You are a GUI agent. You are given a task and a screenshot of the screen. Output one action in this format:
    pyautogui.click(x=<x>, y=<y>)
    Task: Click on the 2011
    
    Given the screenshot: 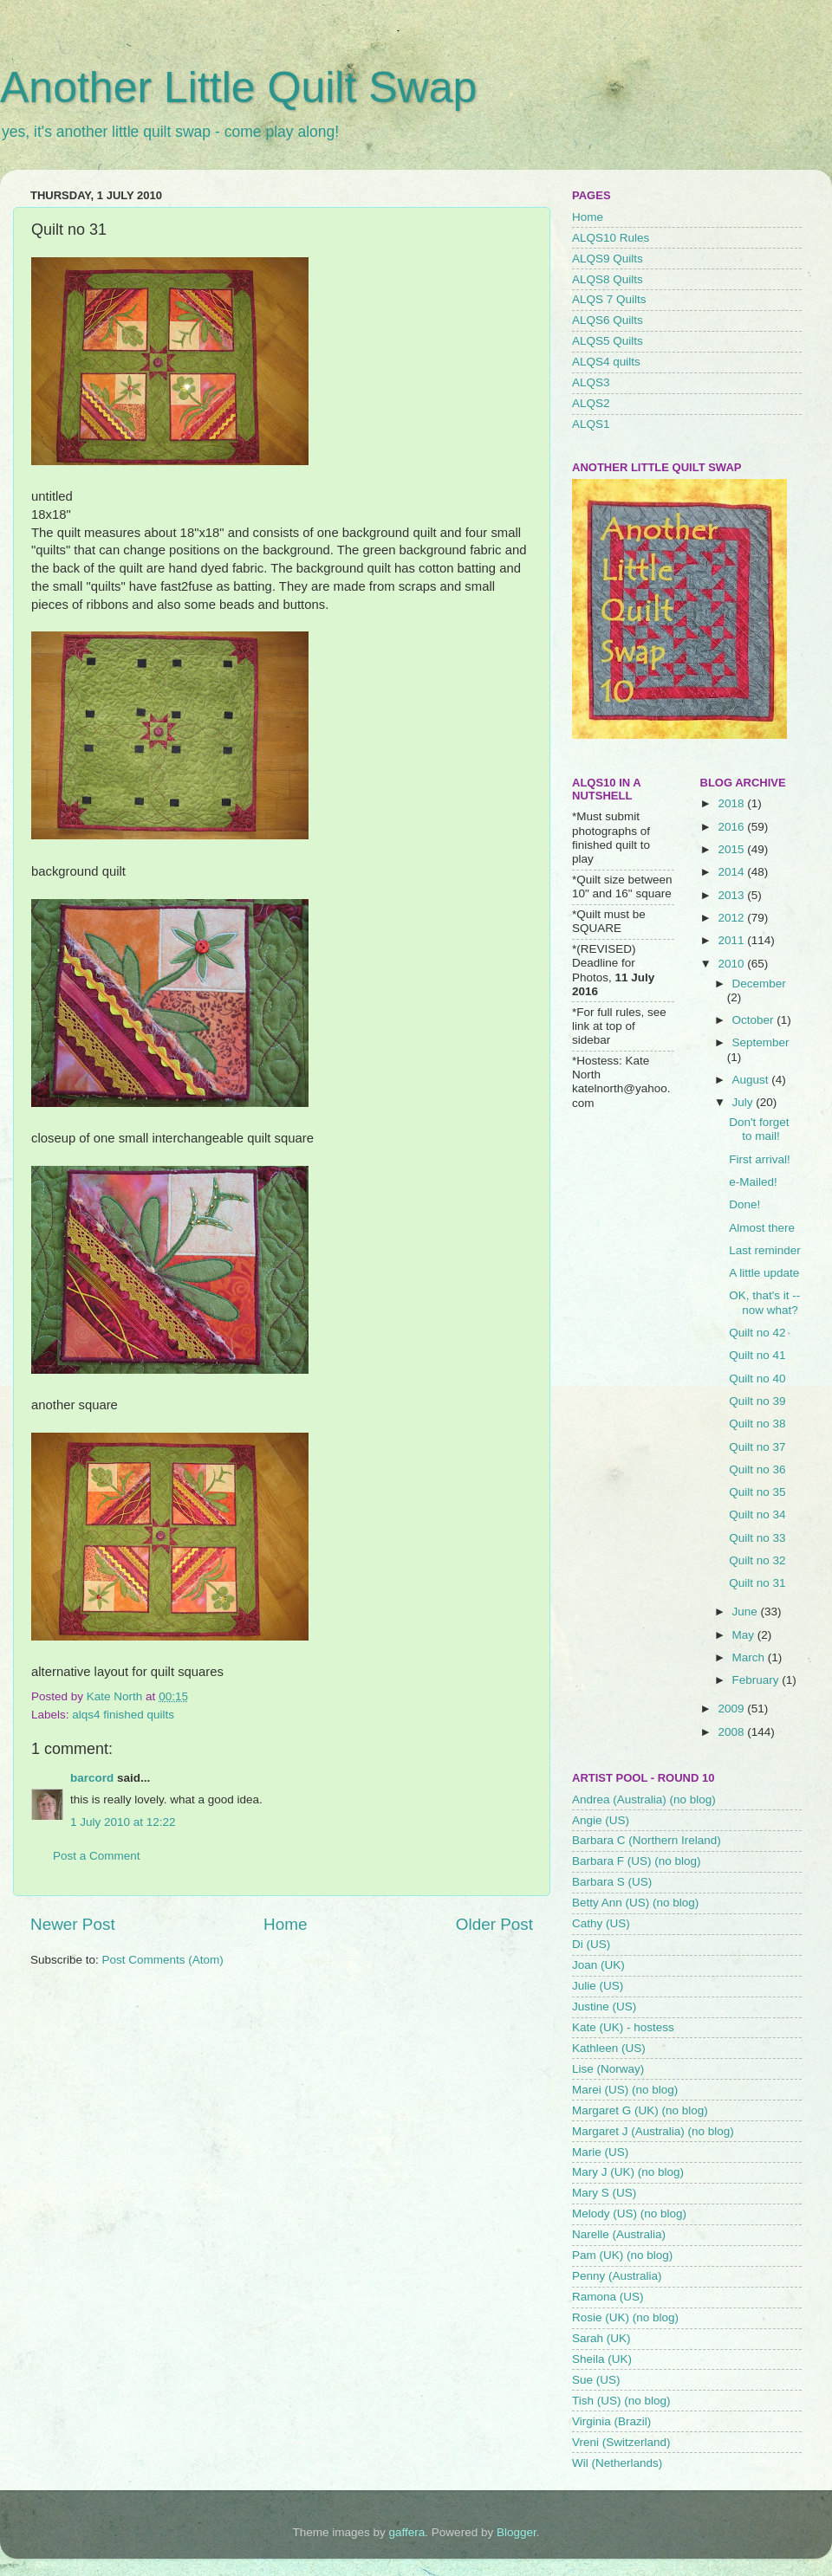 What is the action you would take?
    pyautogui.click(x=732, y=940)
    